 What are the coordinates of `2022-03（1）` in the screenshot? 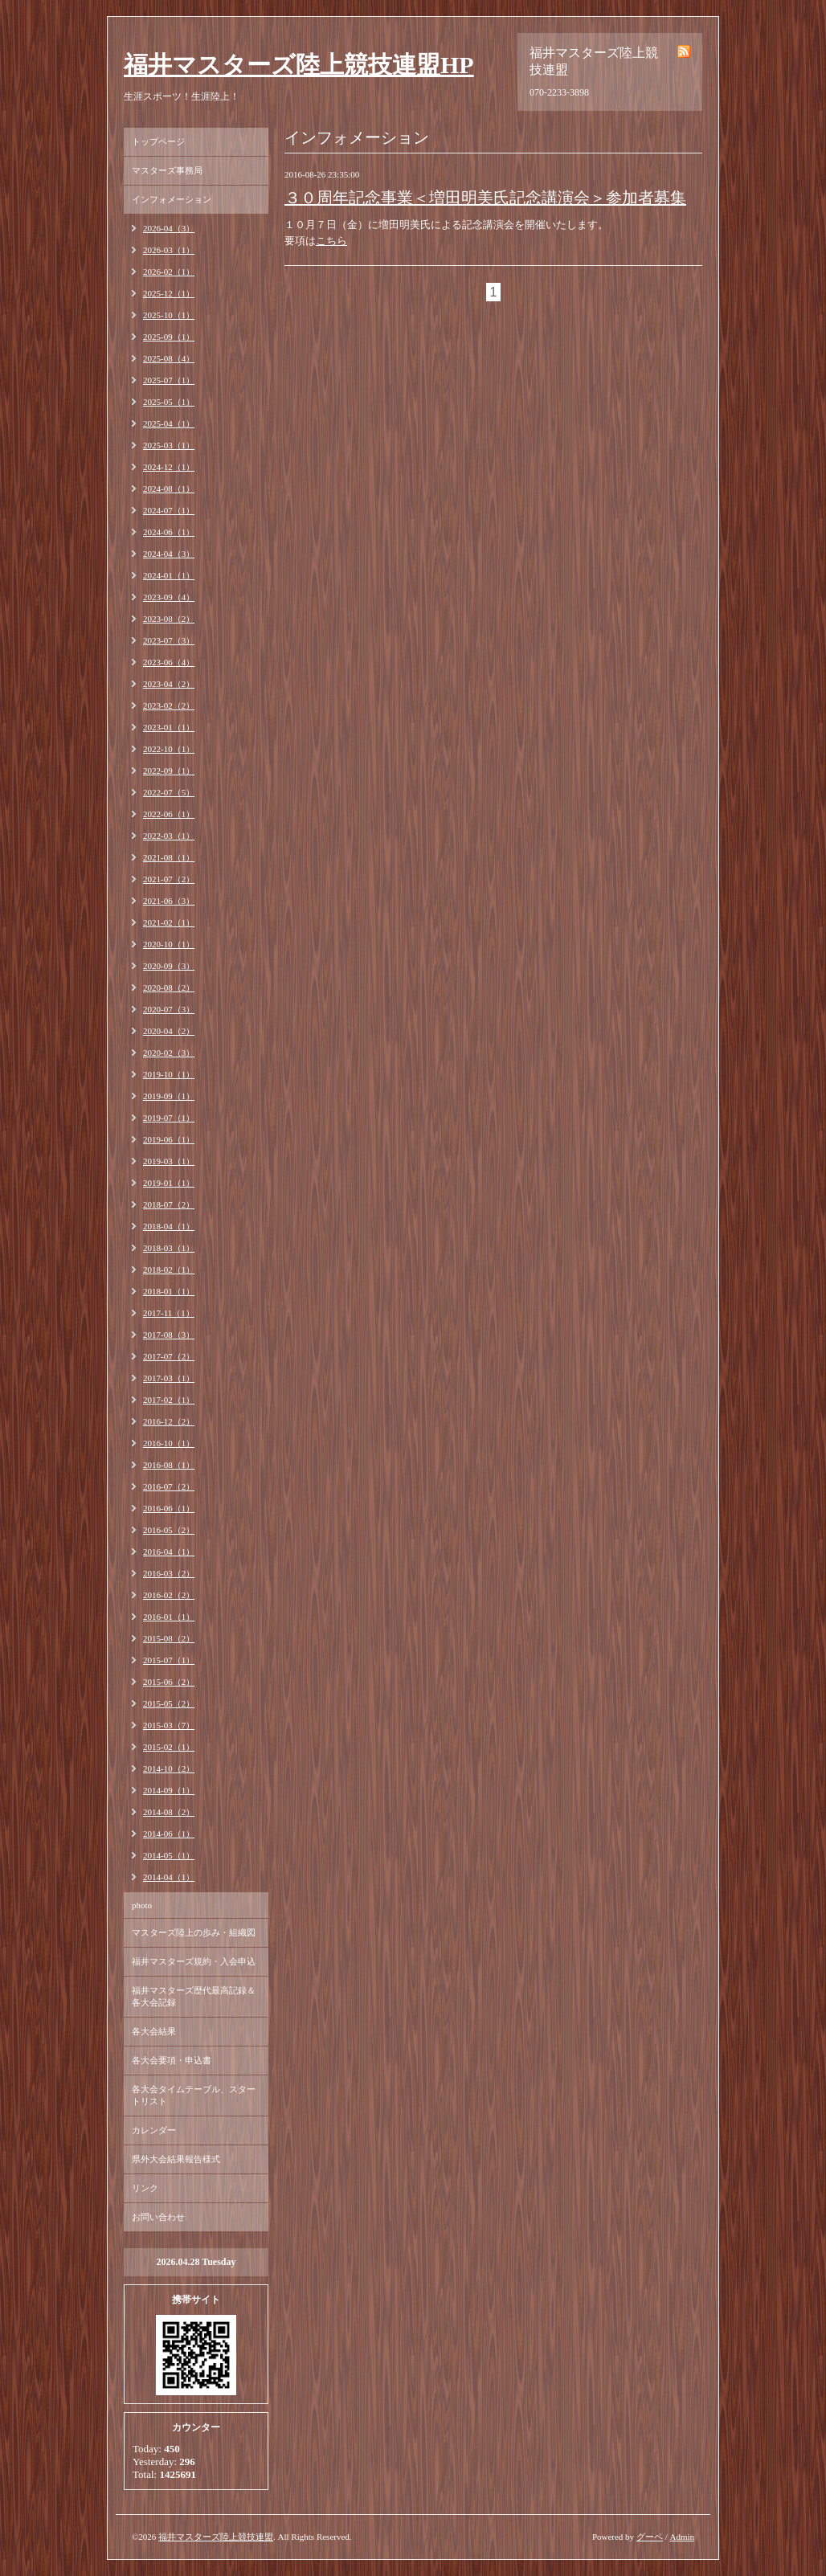 It's located at (168, 835).